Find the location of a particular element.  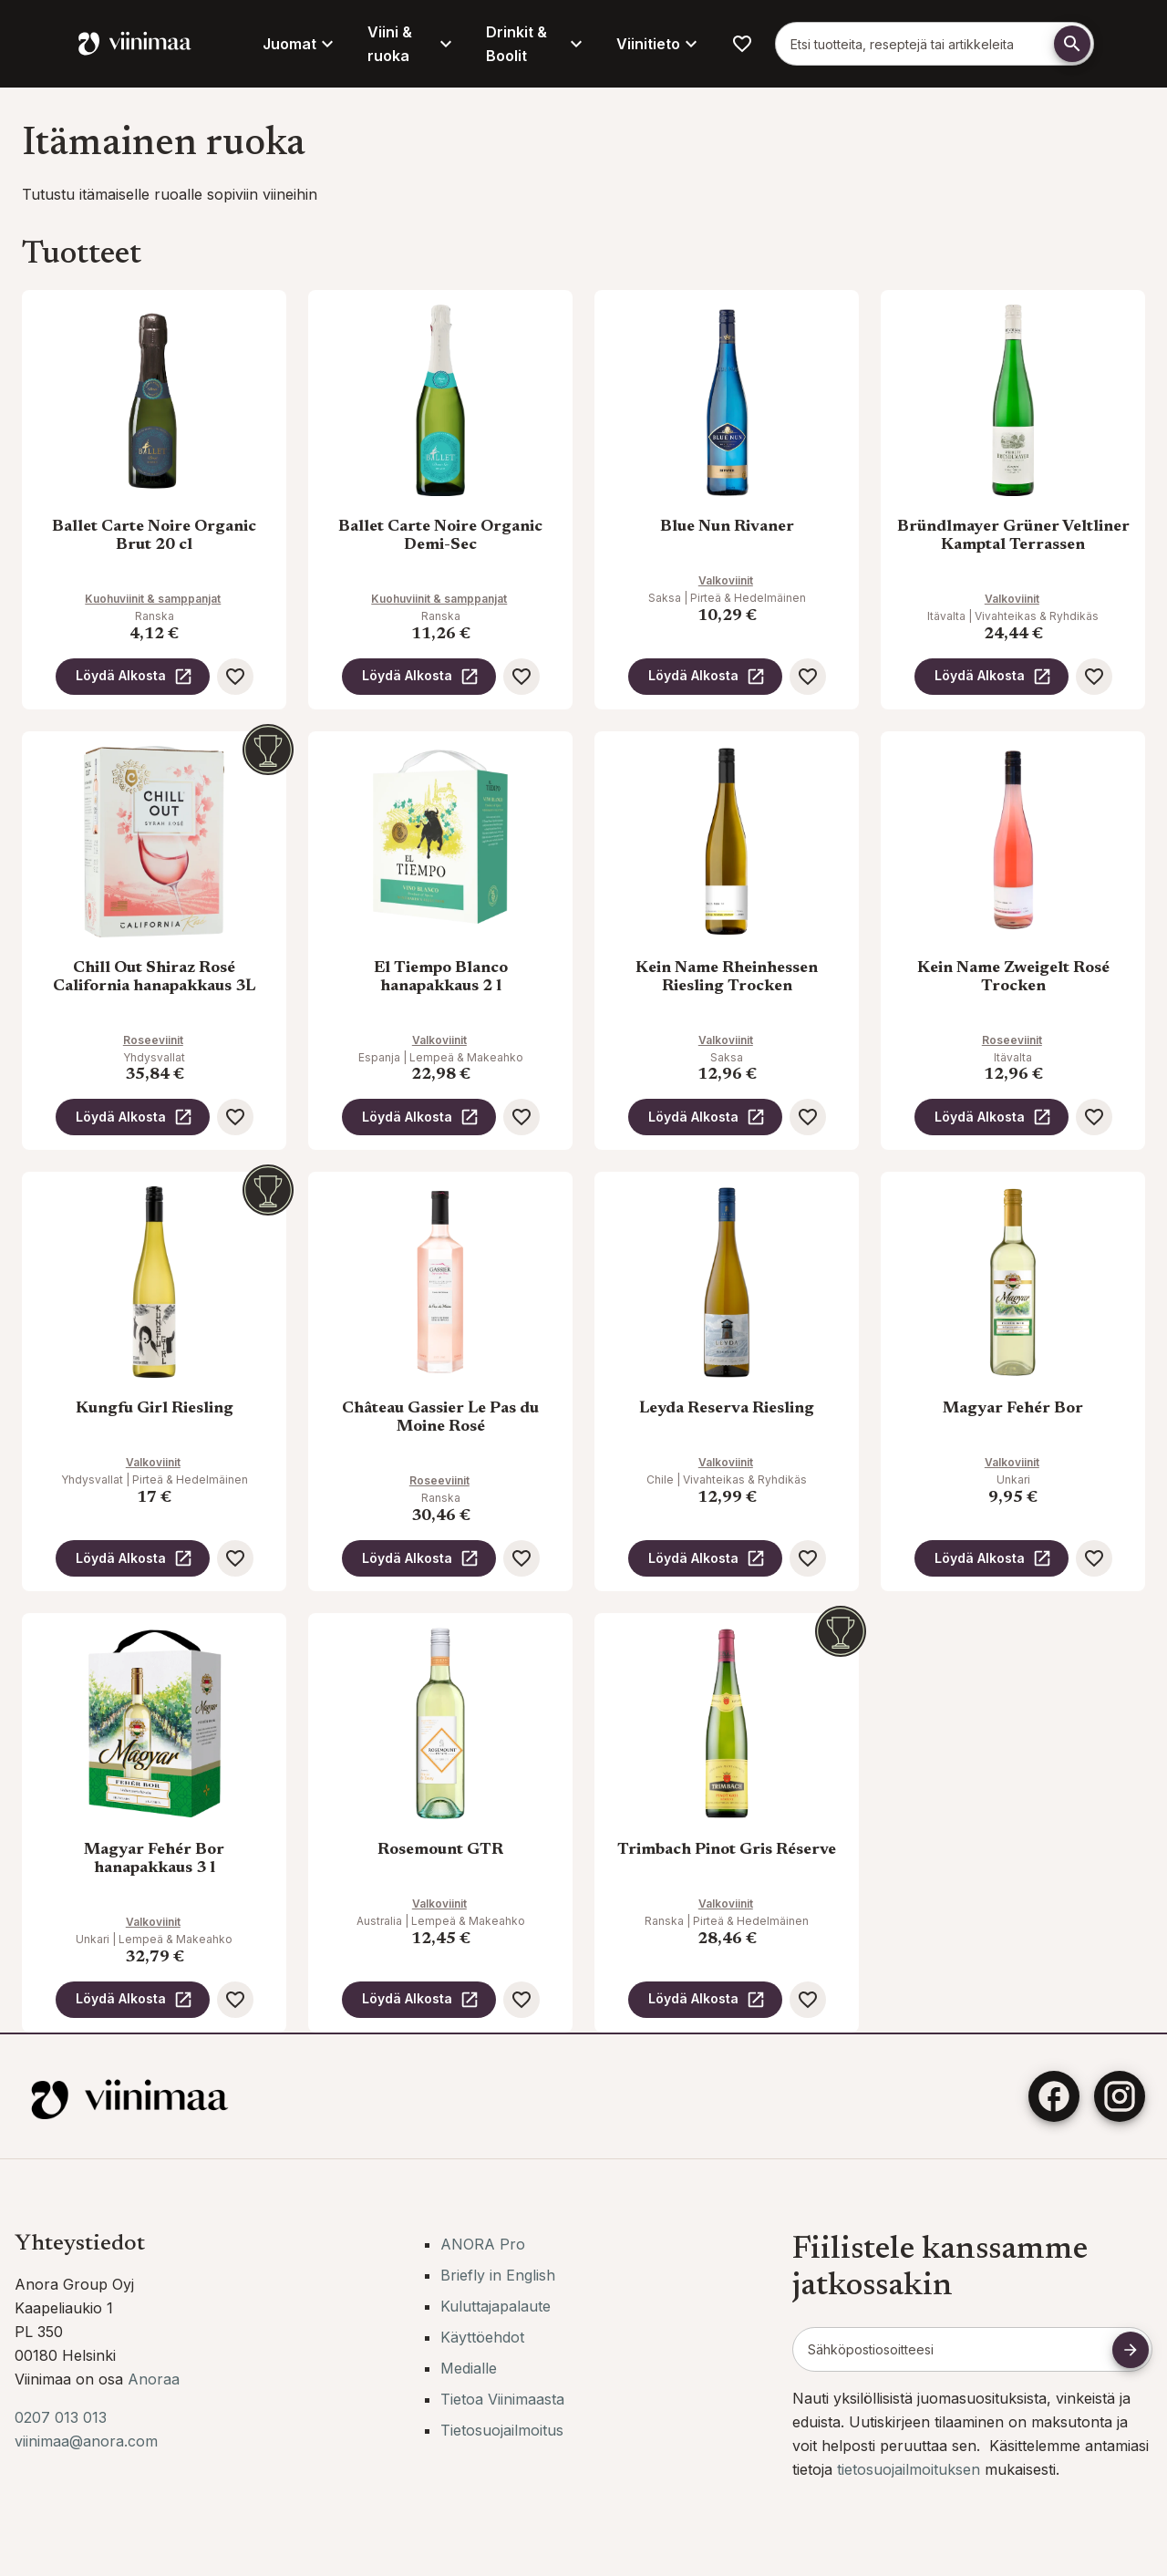

Tietosuojailmoitus is located at coordinates (501, 2430).